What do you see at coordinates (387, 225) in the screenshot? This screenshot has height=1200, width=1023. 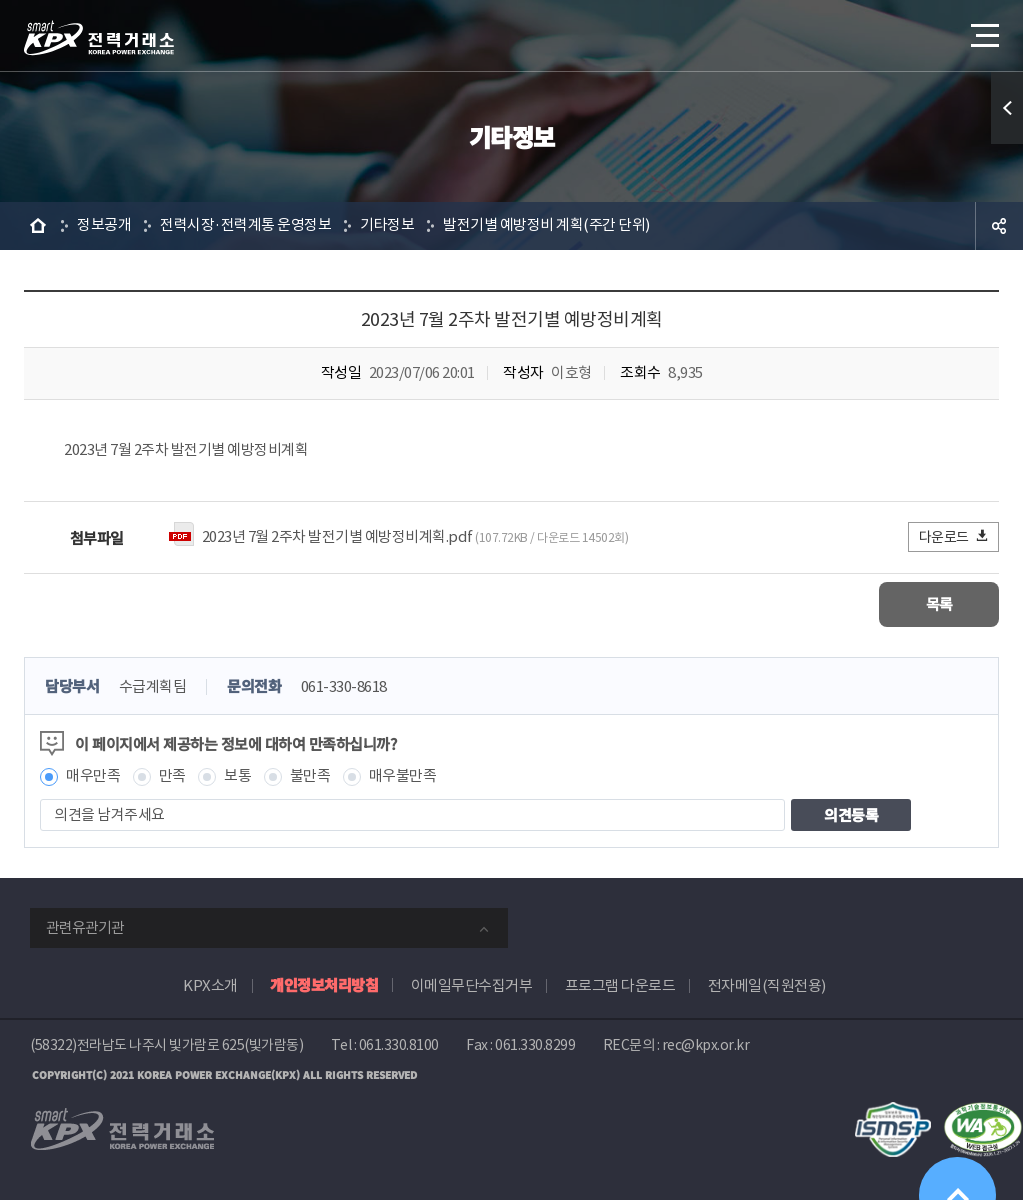 I see `기타정보` at bounding box center [387, 225].